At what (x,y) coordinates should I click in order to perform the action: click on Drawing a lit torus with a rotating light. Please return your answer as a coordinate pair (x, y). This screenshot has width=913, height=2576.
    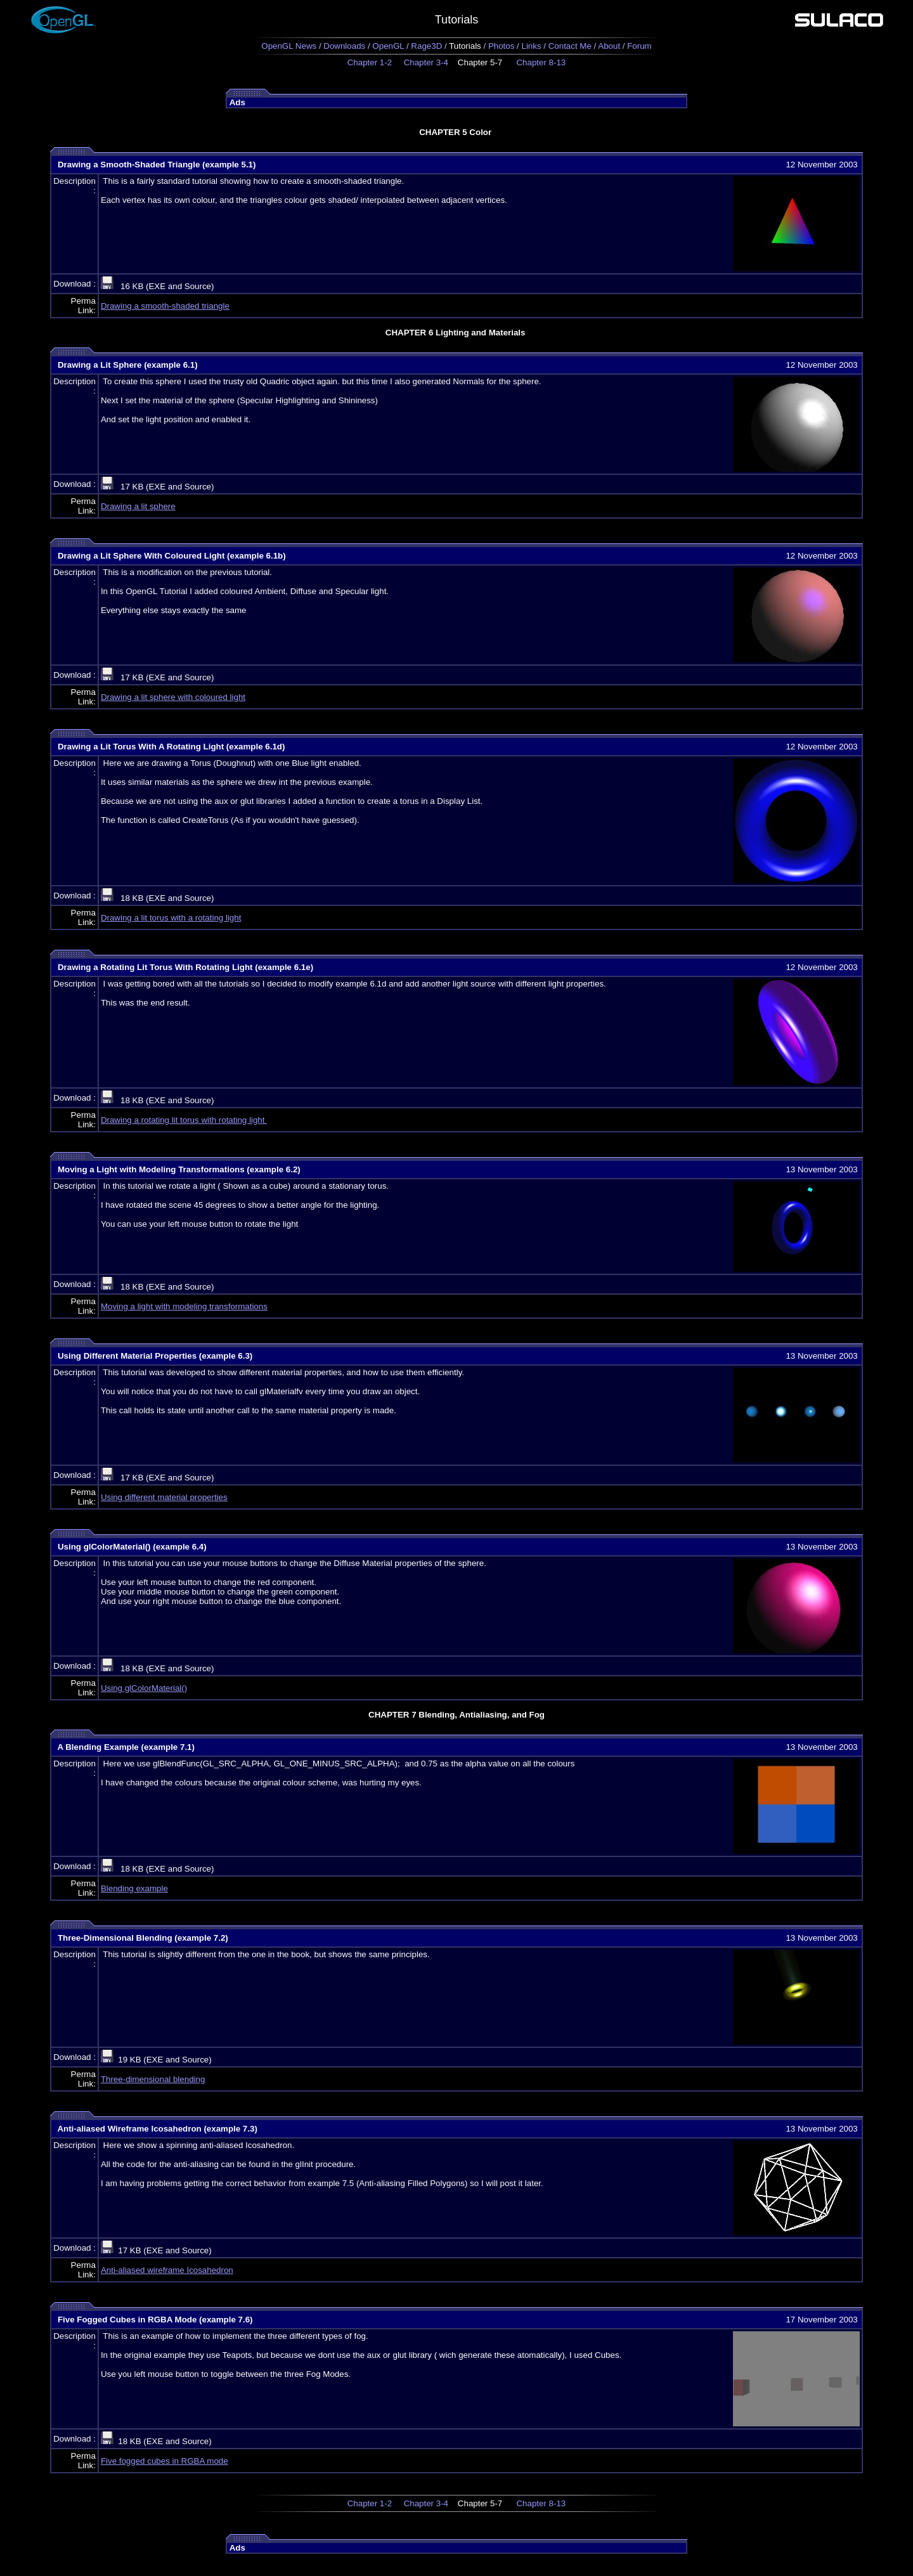
    Looking at the image, I should click on (171, 917).